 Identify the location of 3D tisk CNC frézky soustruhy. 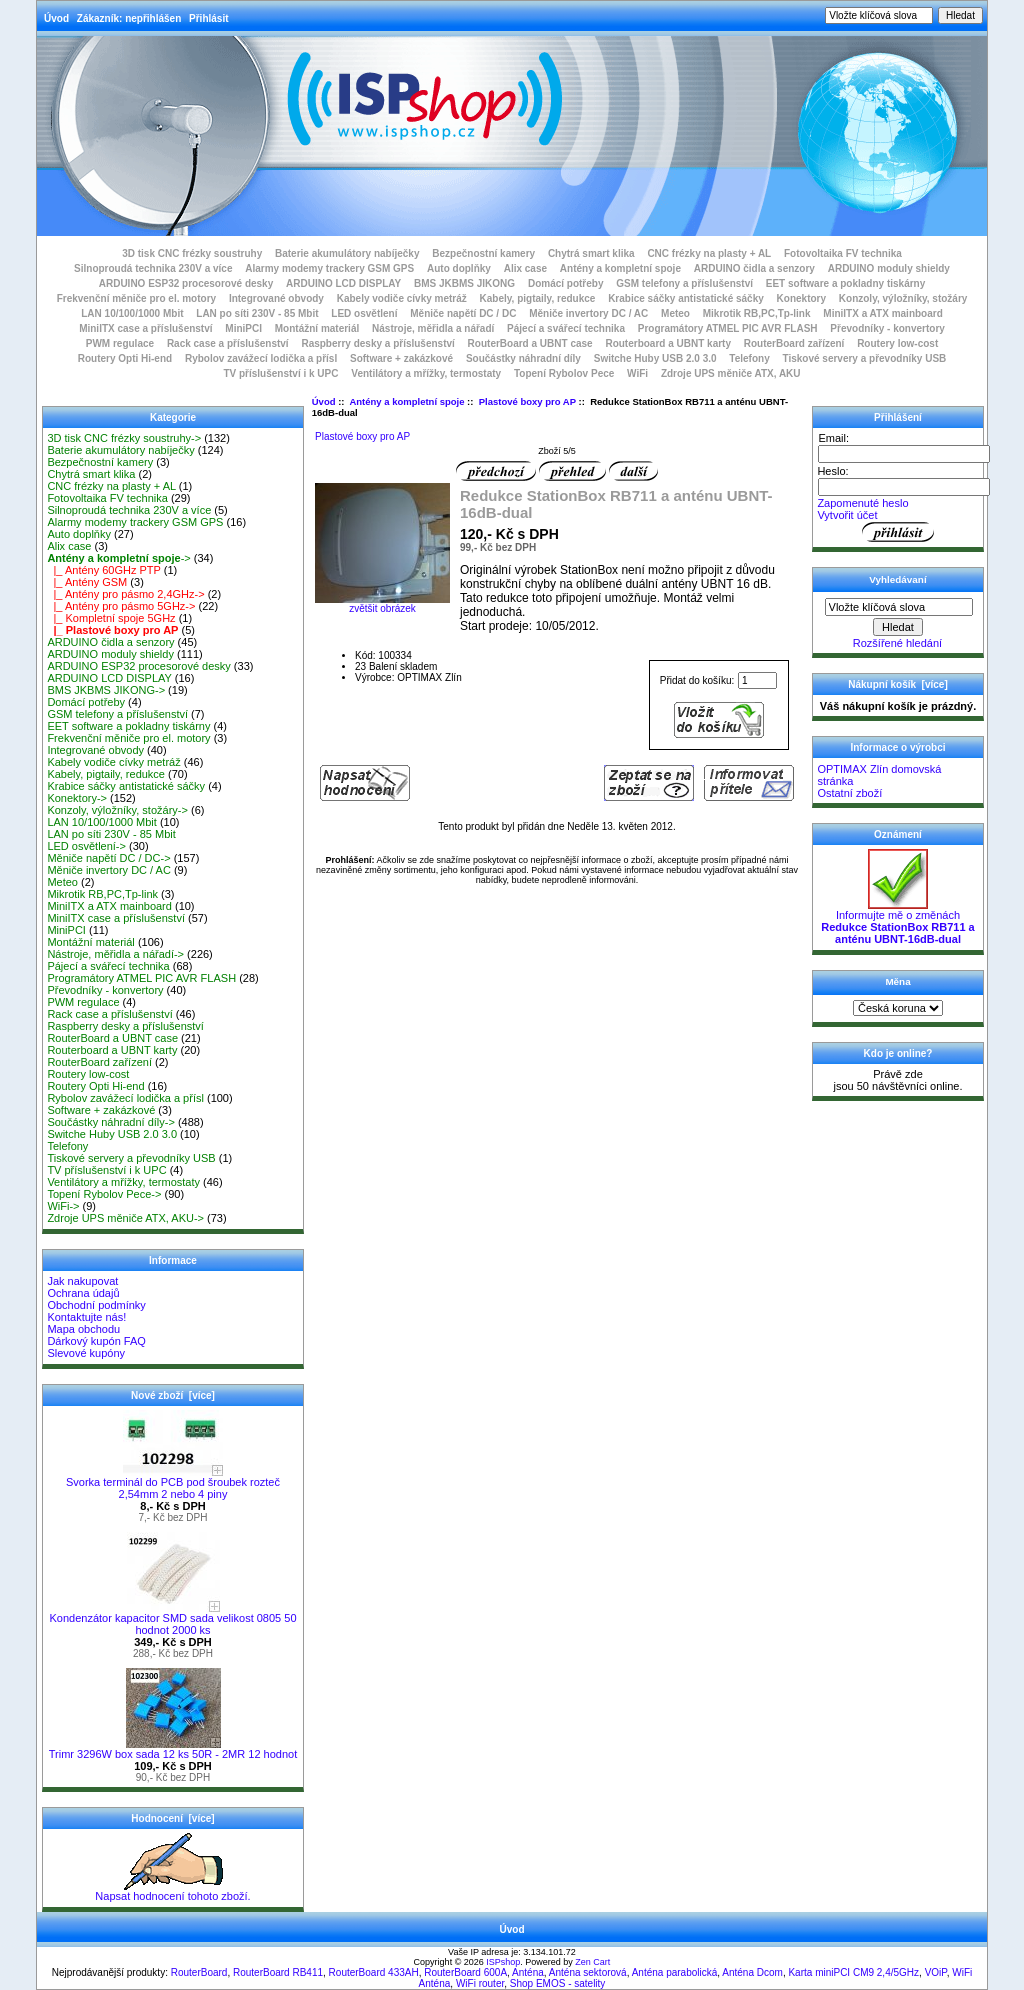
(192, 253).